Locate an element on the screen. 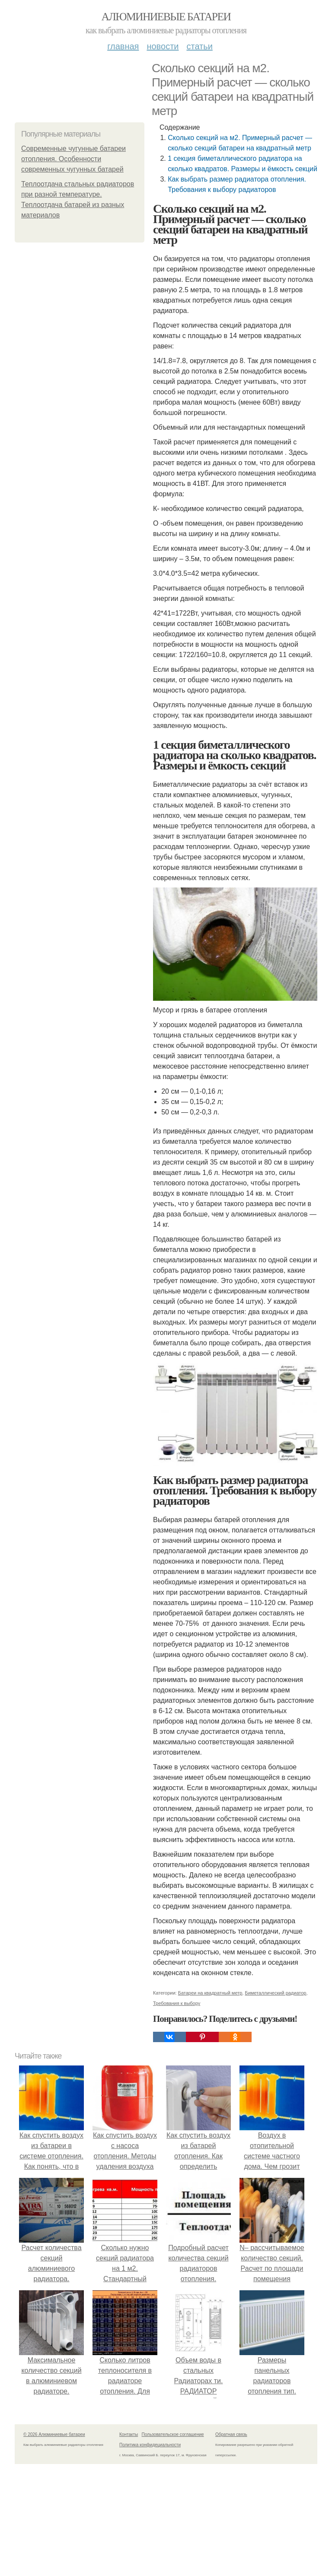  Современные чугунные батареи отопления. Особенности современных чугунных батарей is located at coordinates (73, 159).